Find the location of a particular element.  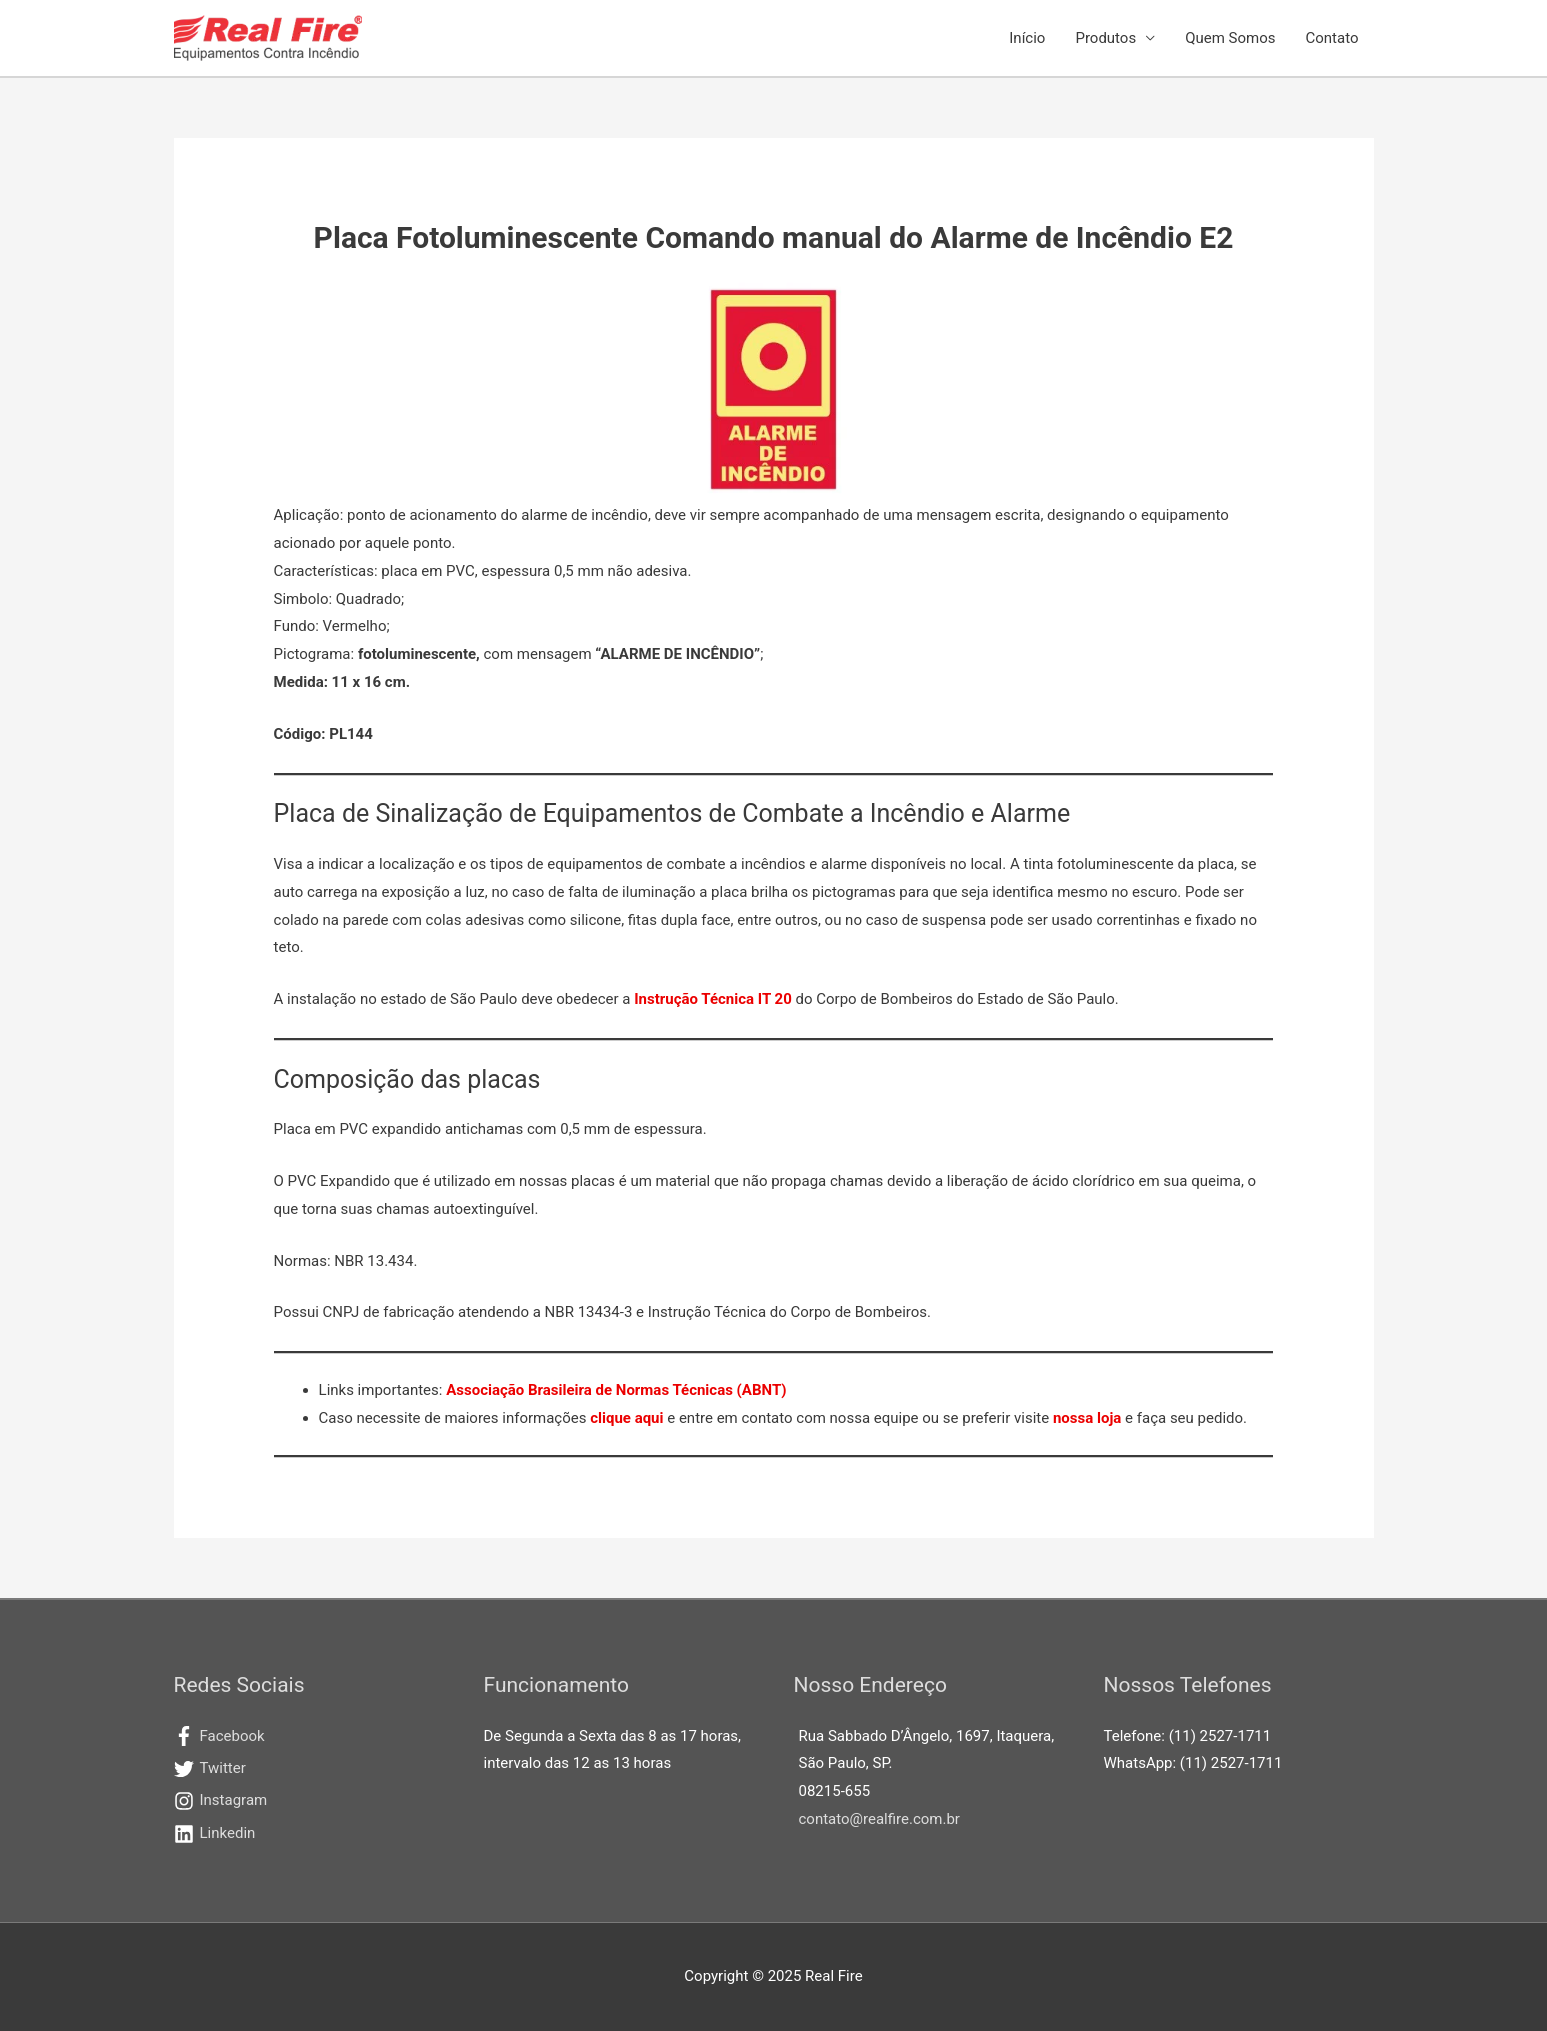

Quem Somos is located at coordinates (1230, 38).